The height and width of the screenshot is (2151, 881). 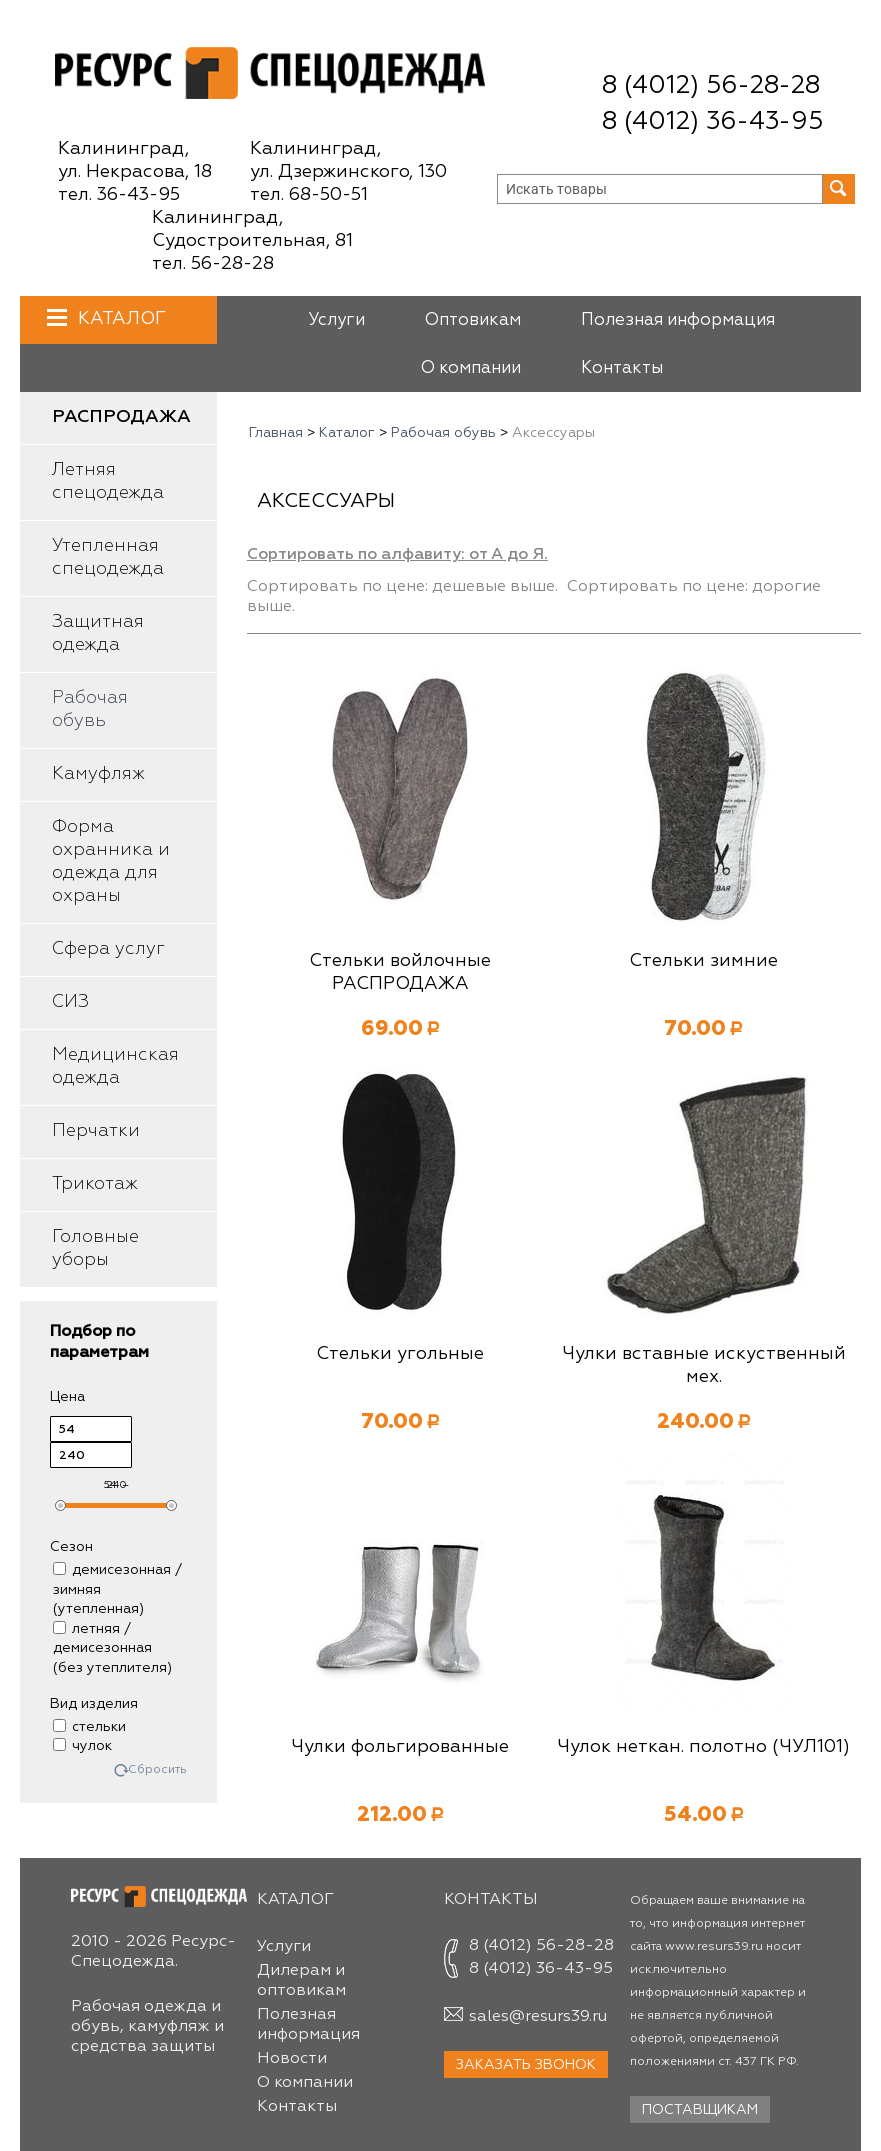 I want to click on Полезная информация, so click(x=678, y=320).